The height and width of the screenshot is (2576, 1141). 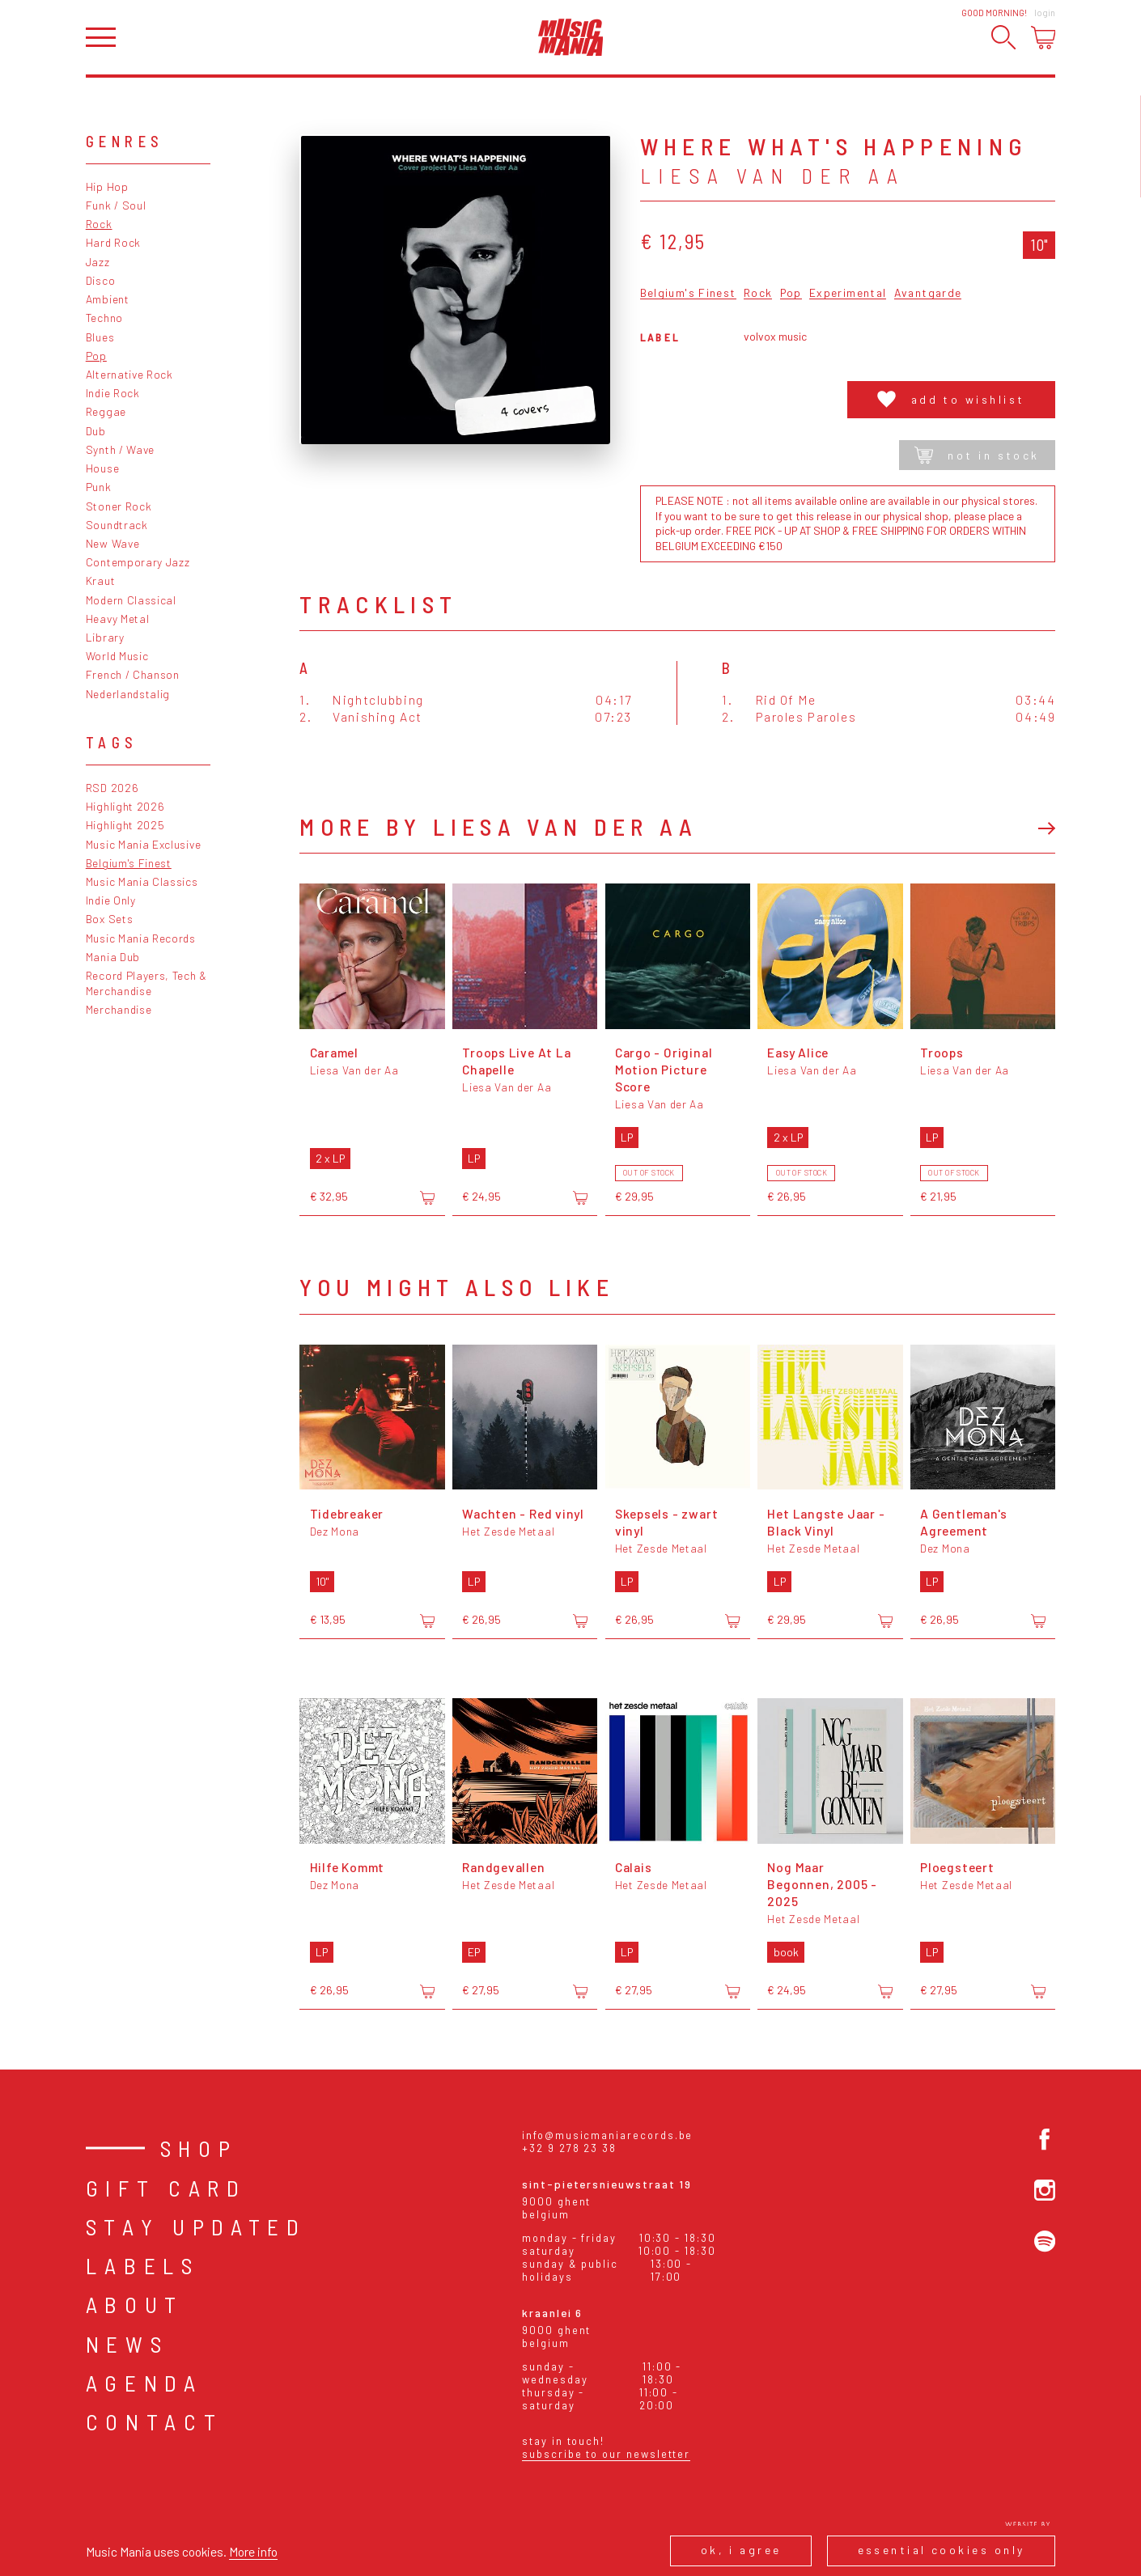 What do you see at coordinates (199, 2148) in the screenshot?
I see `Shop` at bounding box center [199, 2148].